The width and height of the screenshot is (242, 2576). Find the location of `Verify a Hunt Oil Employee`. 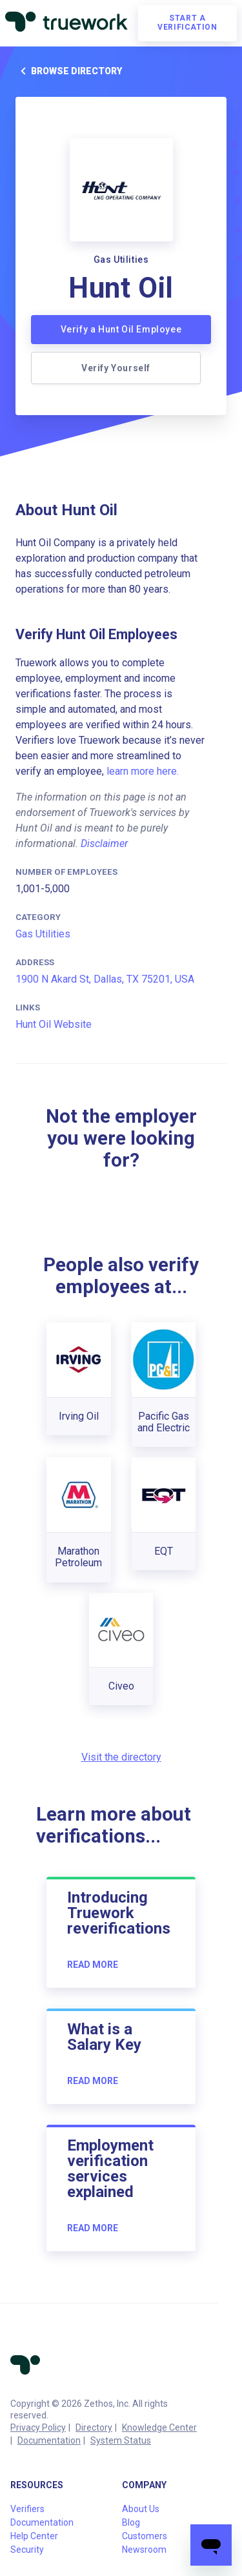

Verify a Hunt Oil Employee is located at coordinates (121, 329).